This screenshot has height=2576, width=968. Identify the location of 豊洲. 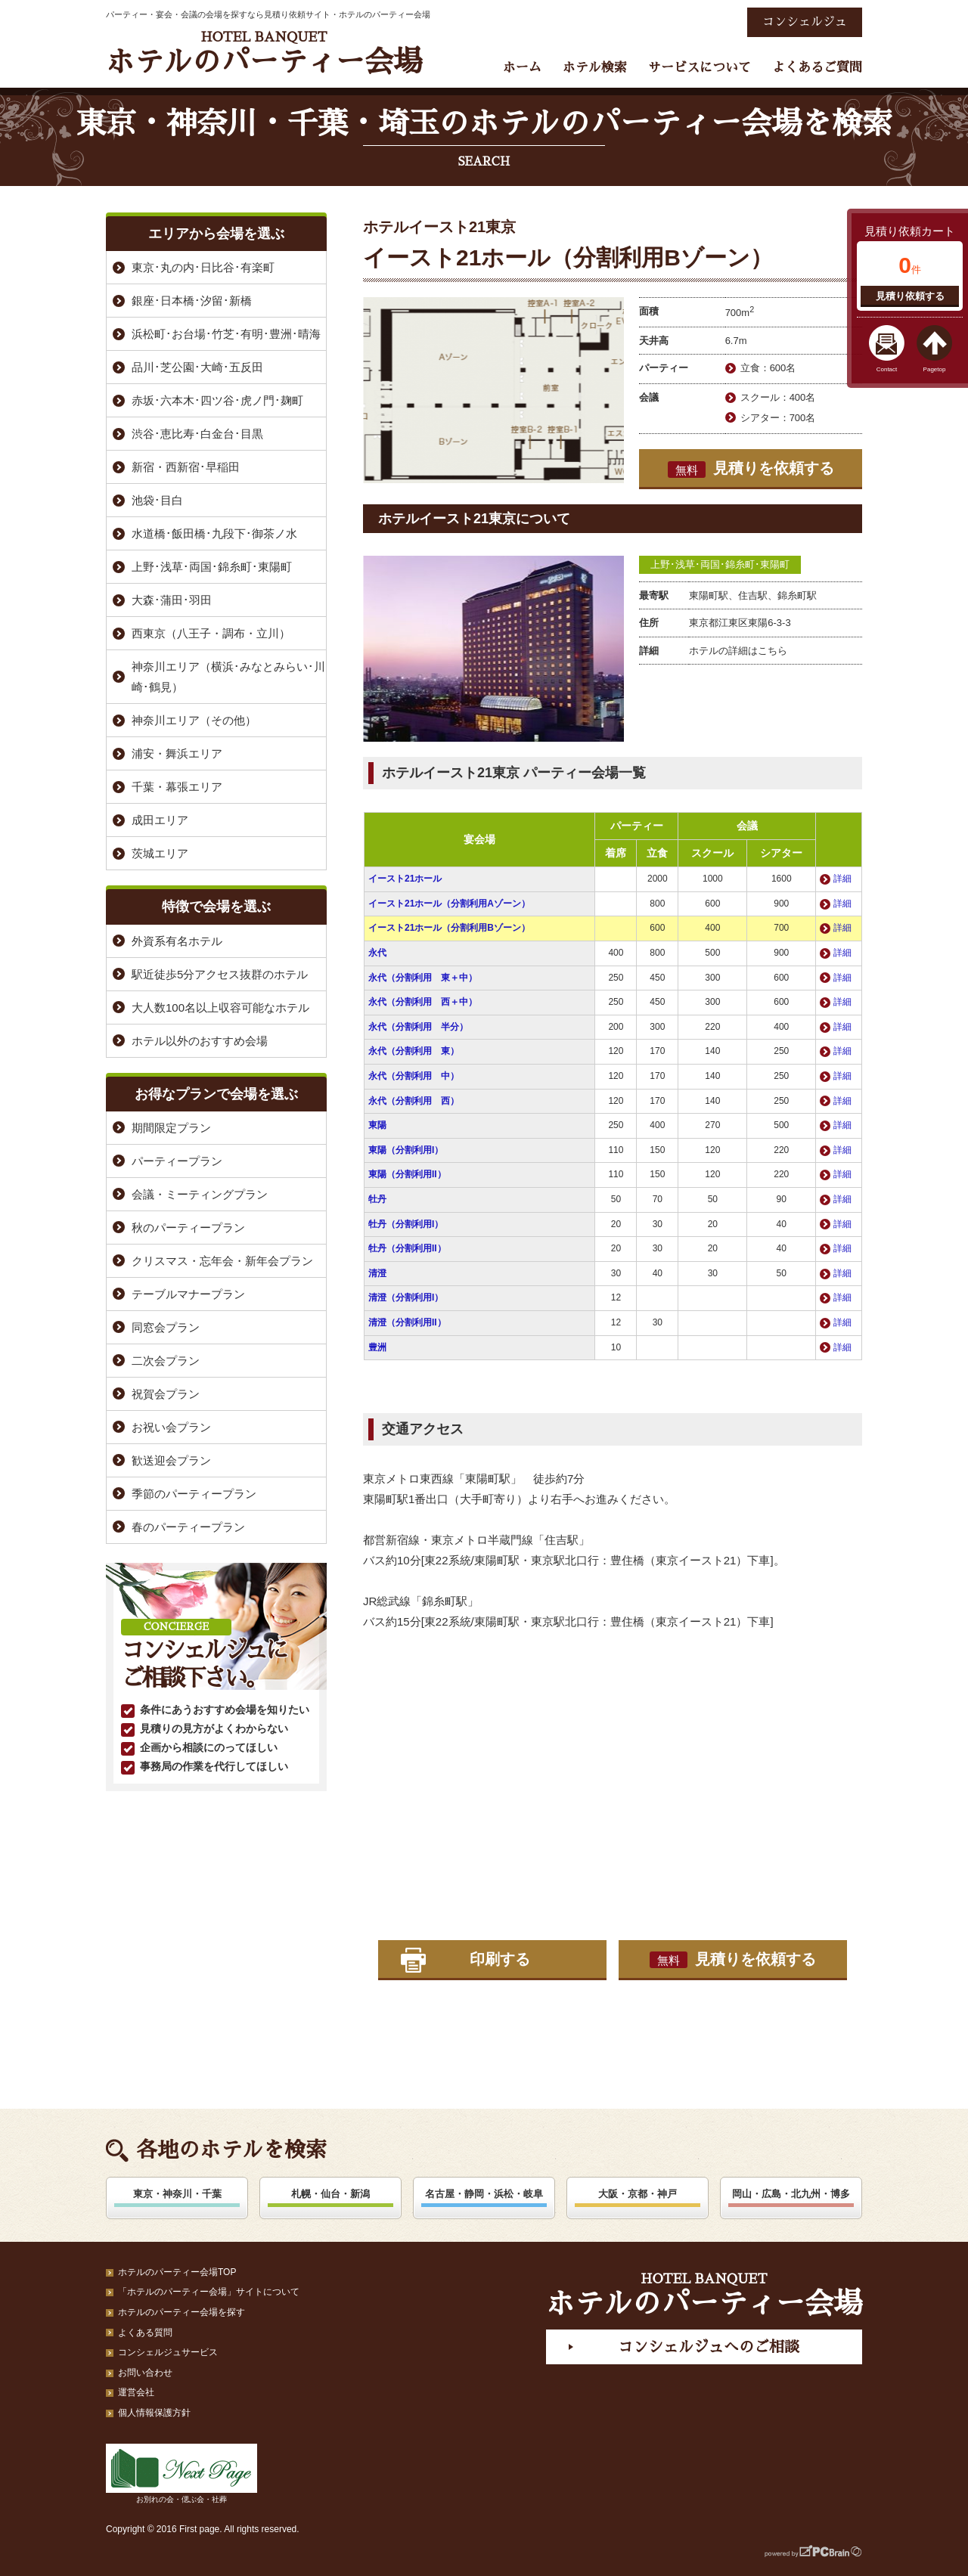
(377, 1347).